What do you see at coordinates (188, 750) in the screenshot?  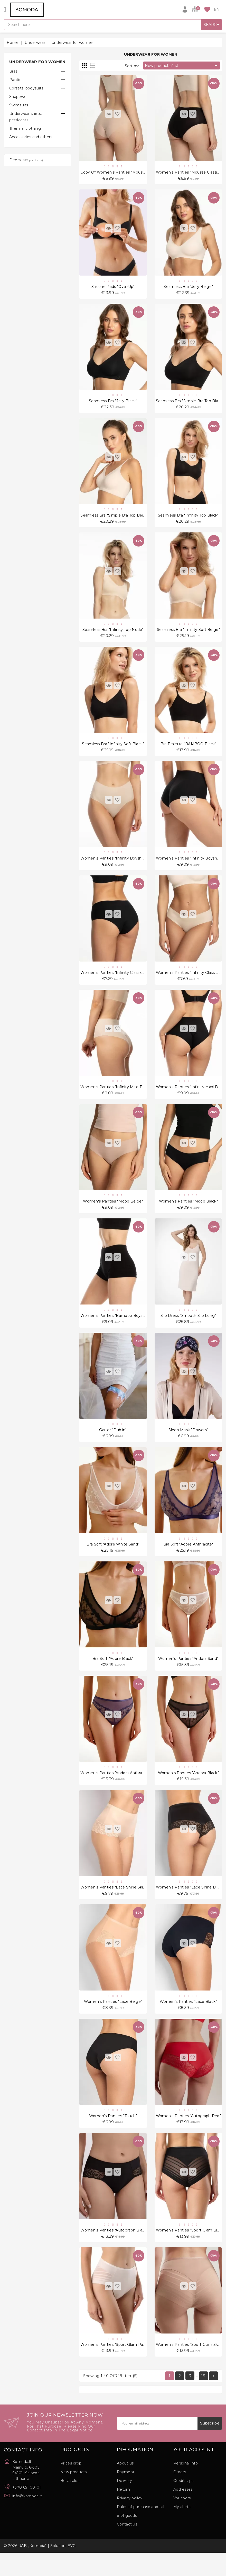 I see `Bra Bralette "BAMBOO Black"` at bounding box center [188, 750].